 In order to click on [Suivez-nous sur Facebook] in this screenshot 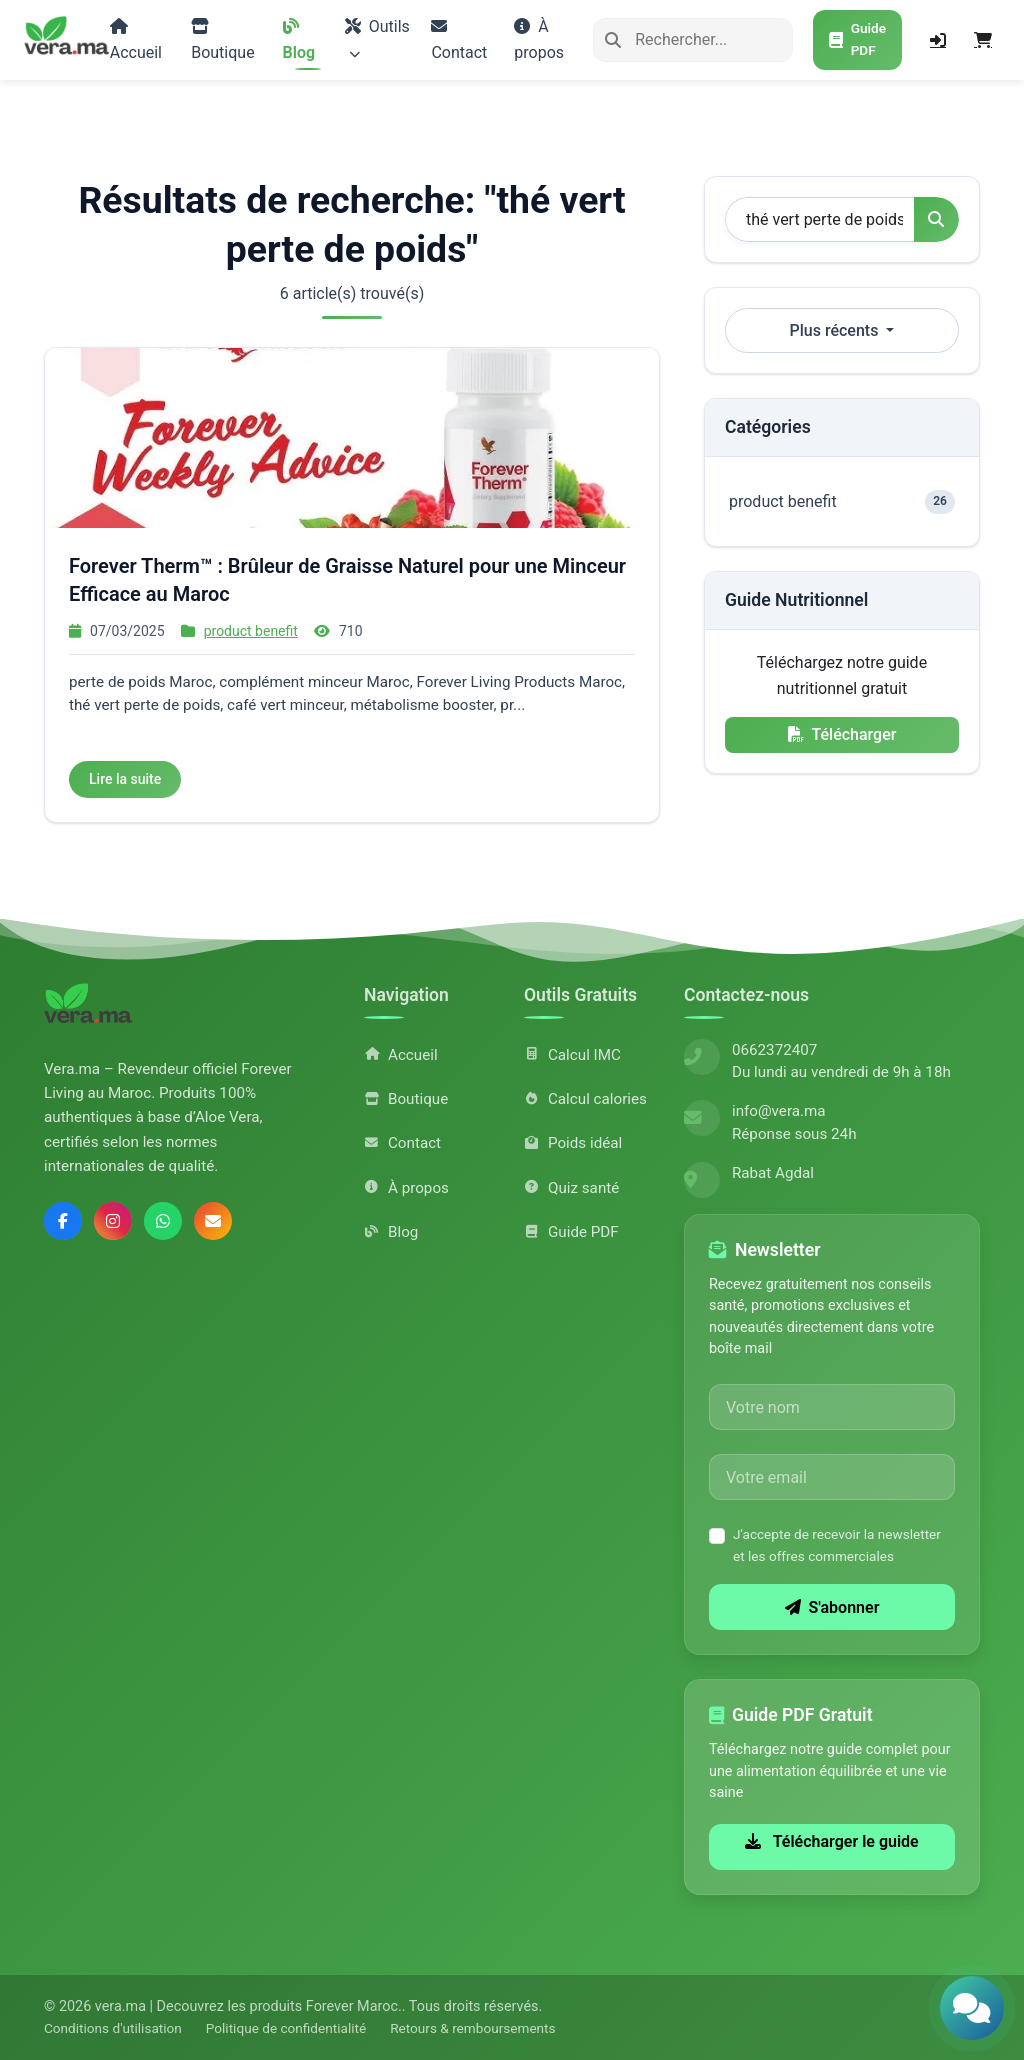, I will do `click(63, 1221)`.